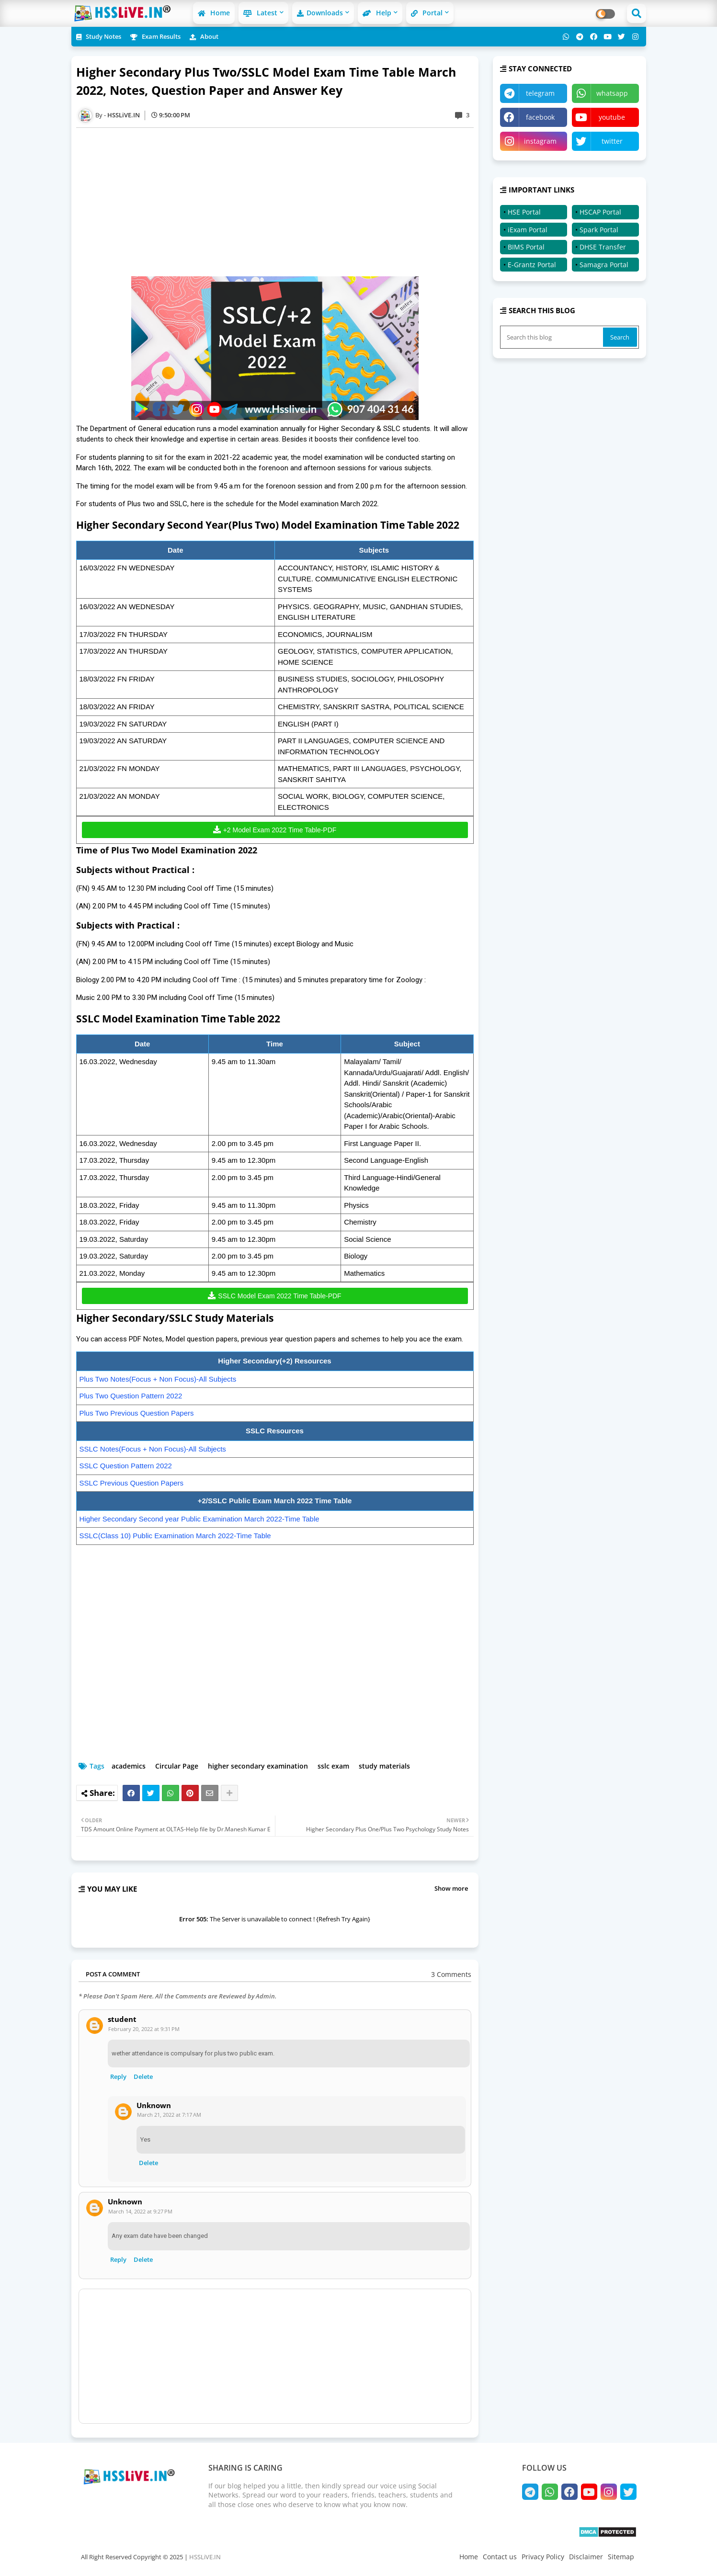  Describe the element at coordinates (540, 141) in the screenshot. I see `instagram` at that location.